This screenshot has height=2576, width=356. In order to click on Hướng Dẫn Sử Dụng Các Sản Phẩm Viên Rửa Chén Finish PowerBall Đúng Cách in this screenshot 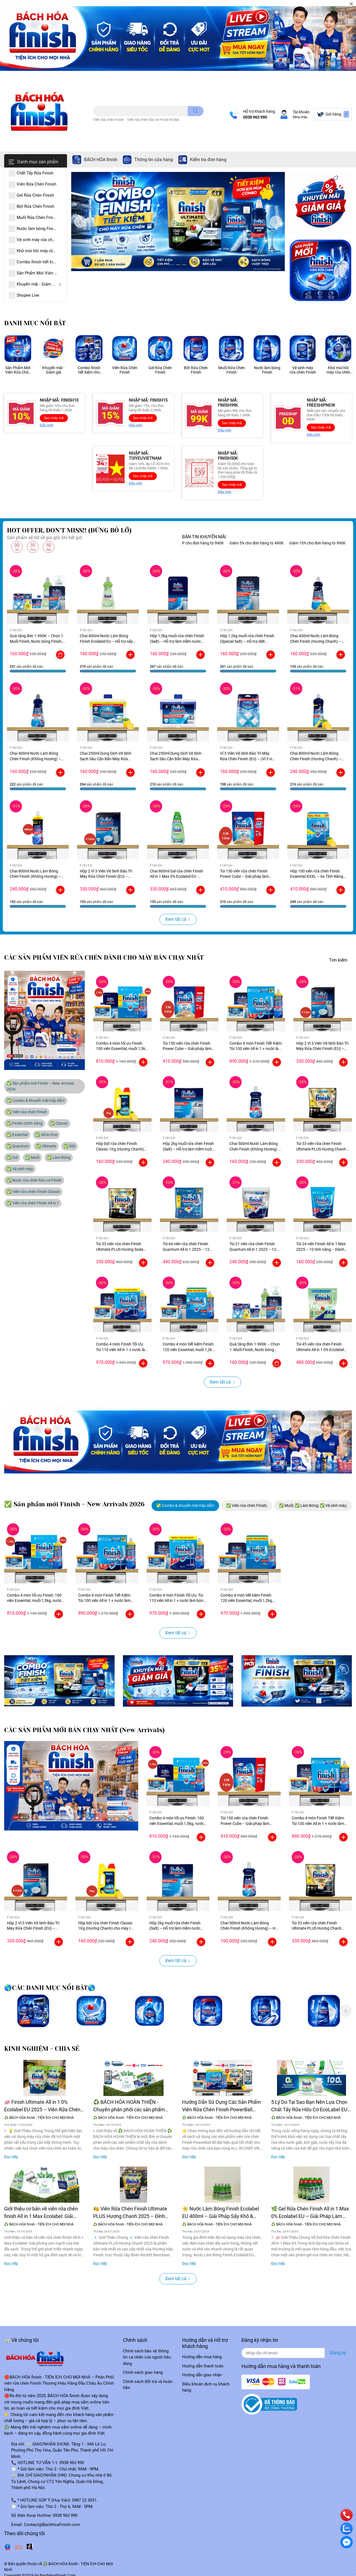, I will do `click(221, 2106)`.